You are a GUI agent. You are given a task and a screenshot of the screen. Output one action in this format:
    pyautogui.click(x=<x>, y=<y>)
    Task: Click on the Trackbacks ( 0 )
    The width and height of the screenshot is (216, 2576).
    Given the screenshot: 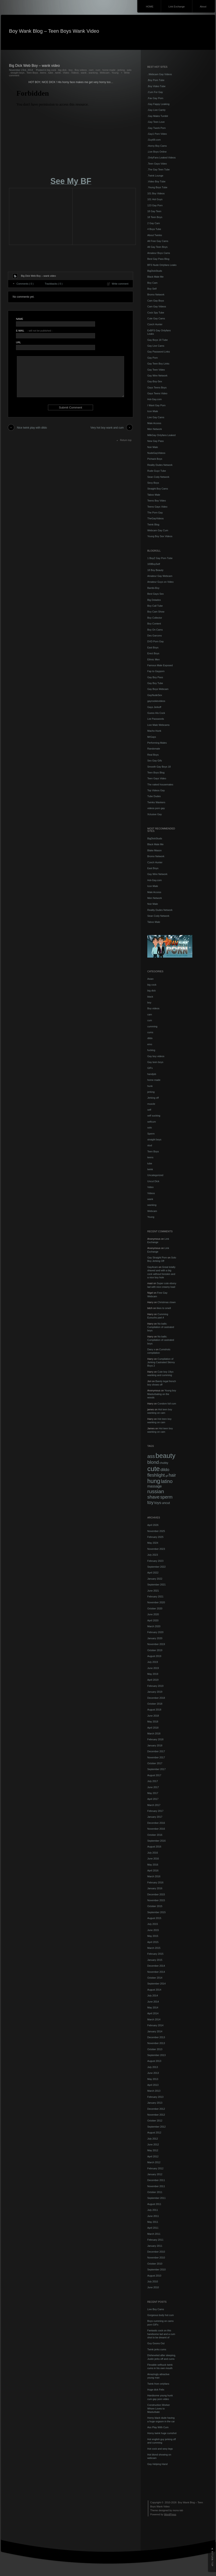 What is the action you would take?
    pyautogui.click(x=53, y=283)
    